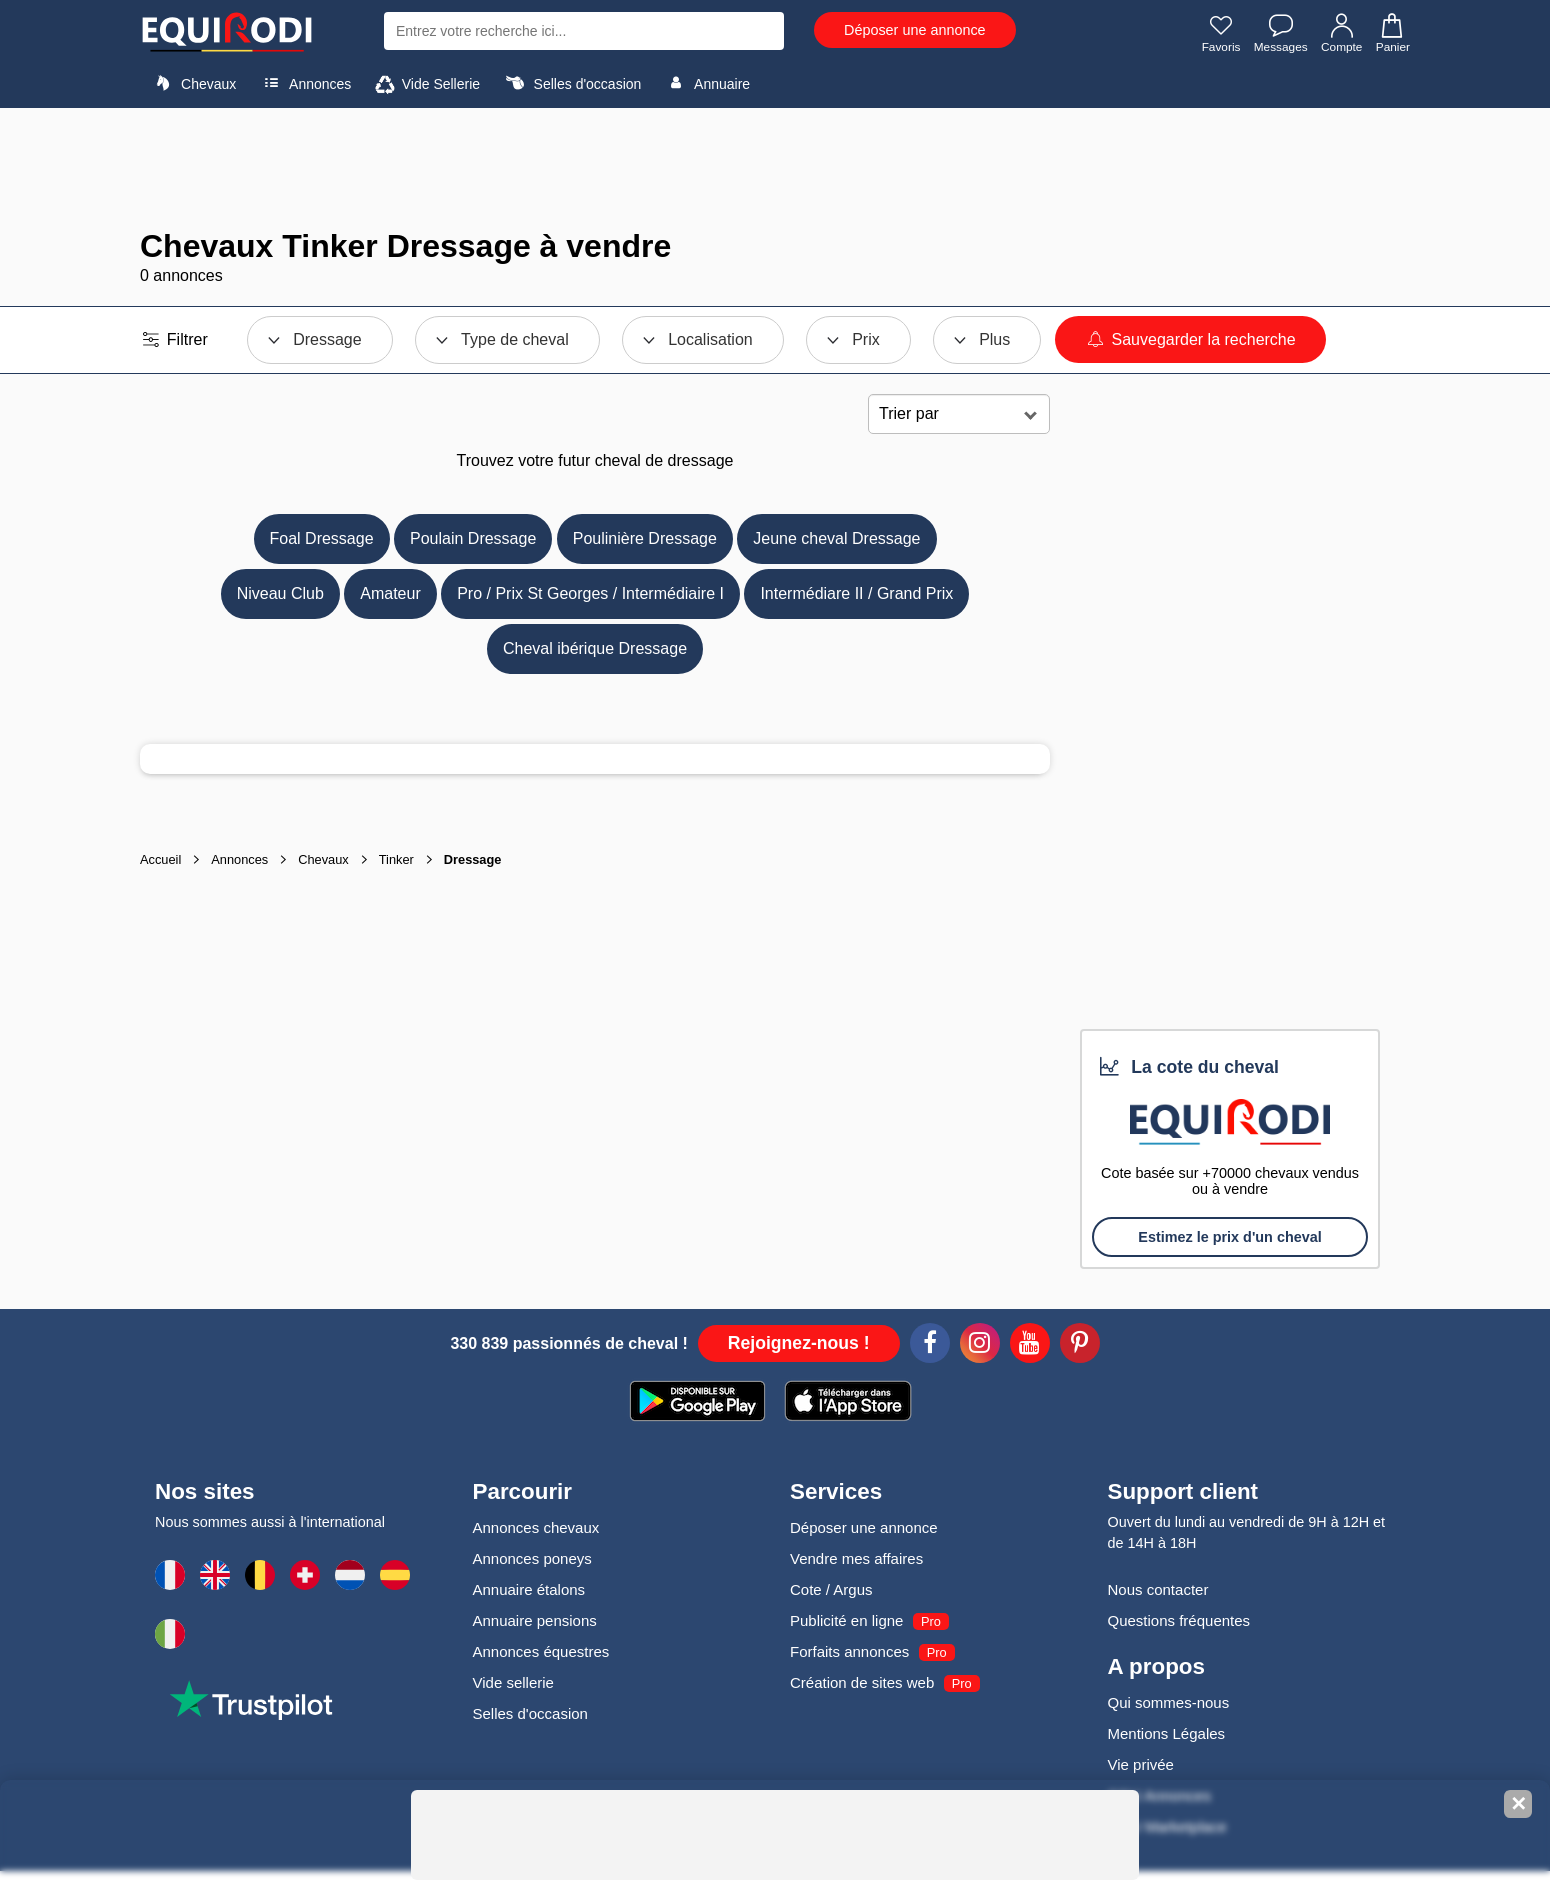 This screenshot has height=1890, width=1550. Describe the element at coordinates (390, 593) in the screenshot. I see `Amateur` at that location.